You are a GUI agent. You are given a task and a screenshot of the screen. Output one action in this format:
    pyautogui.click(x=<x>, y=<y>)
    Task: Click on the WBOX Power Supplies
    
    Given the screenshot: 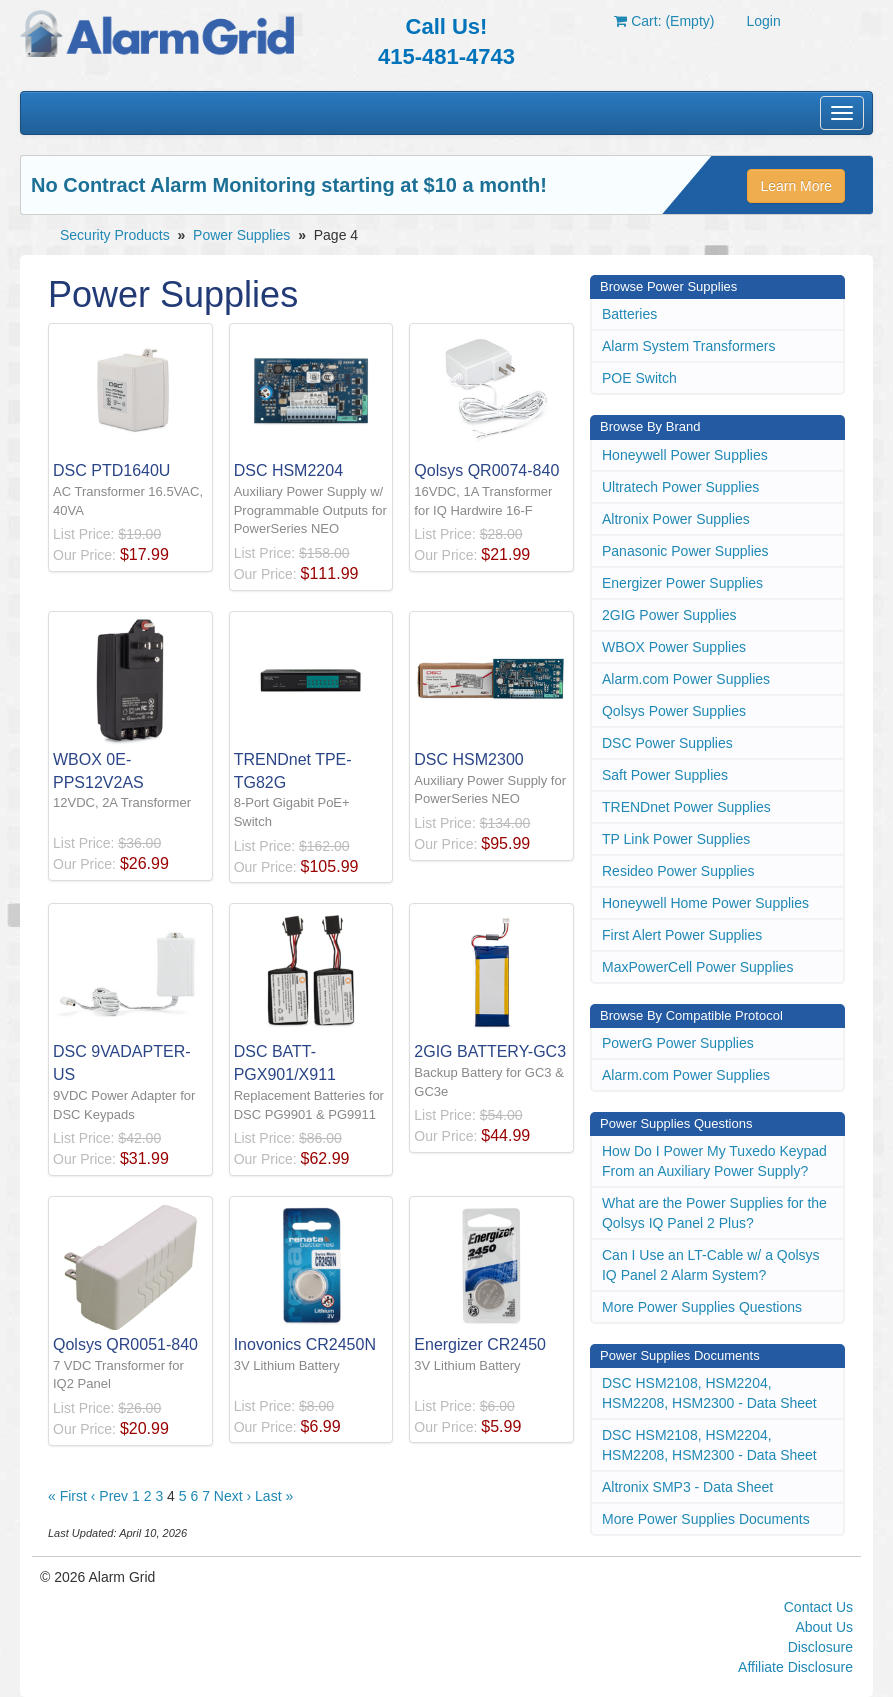 What is the action you would take?
    pyautogui.click(x=674, y=647)
    